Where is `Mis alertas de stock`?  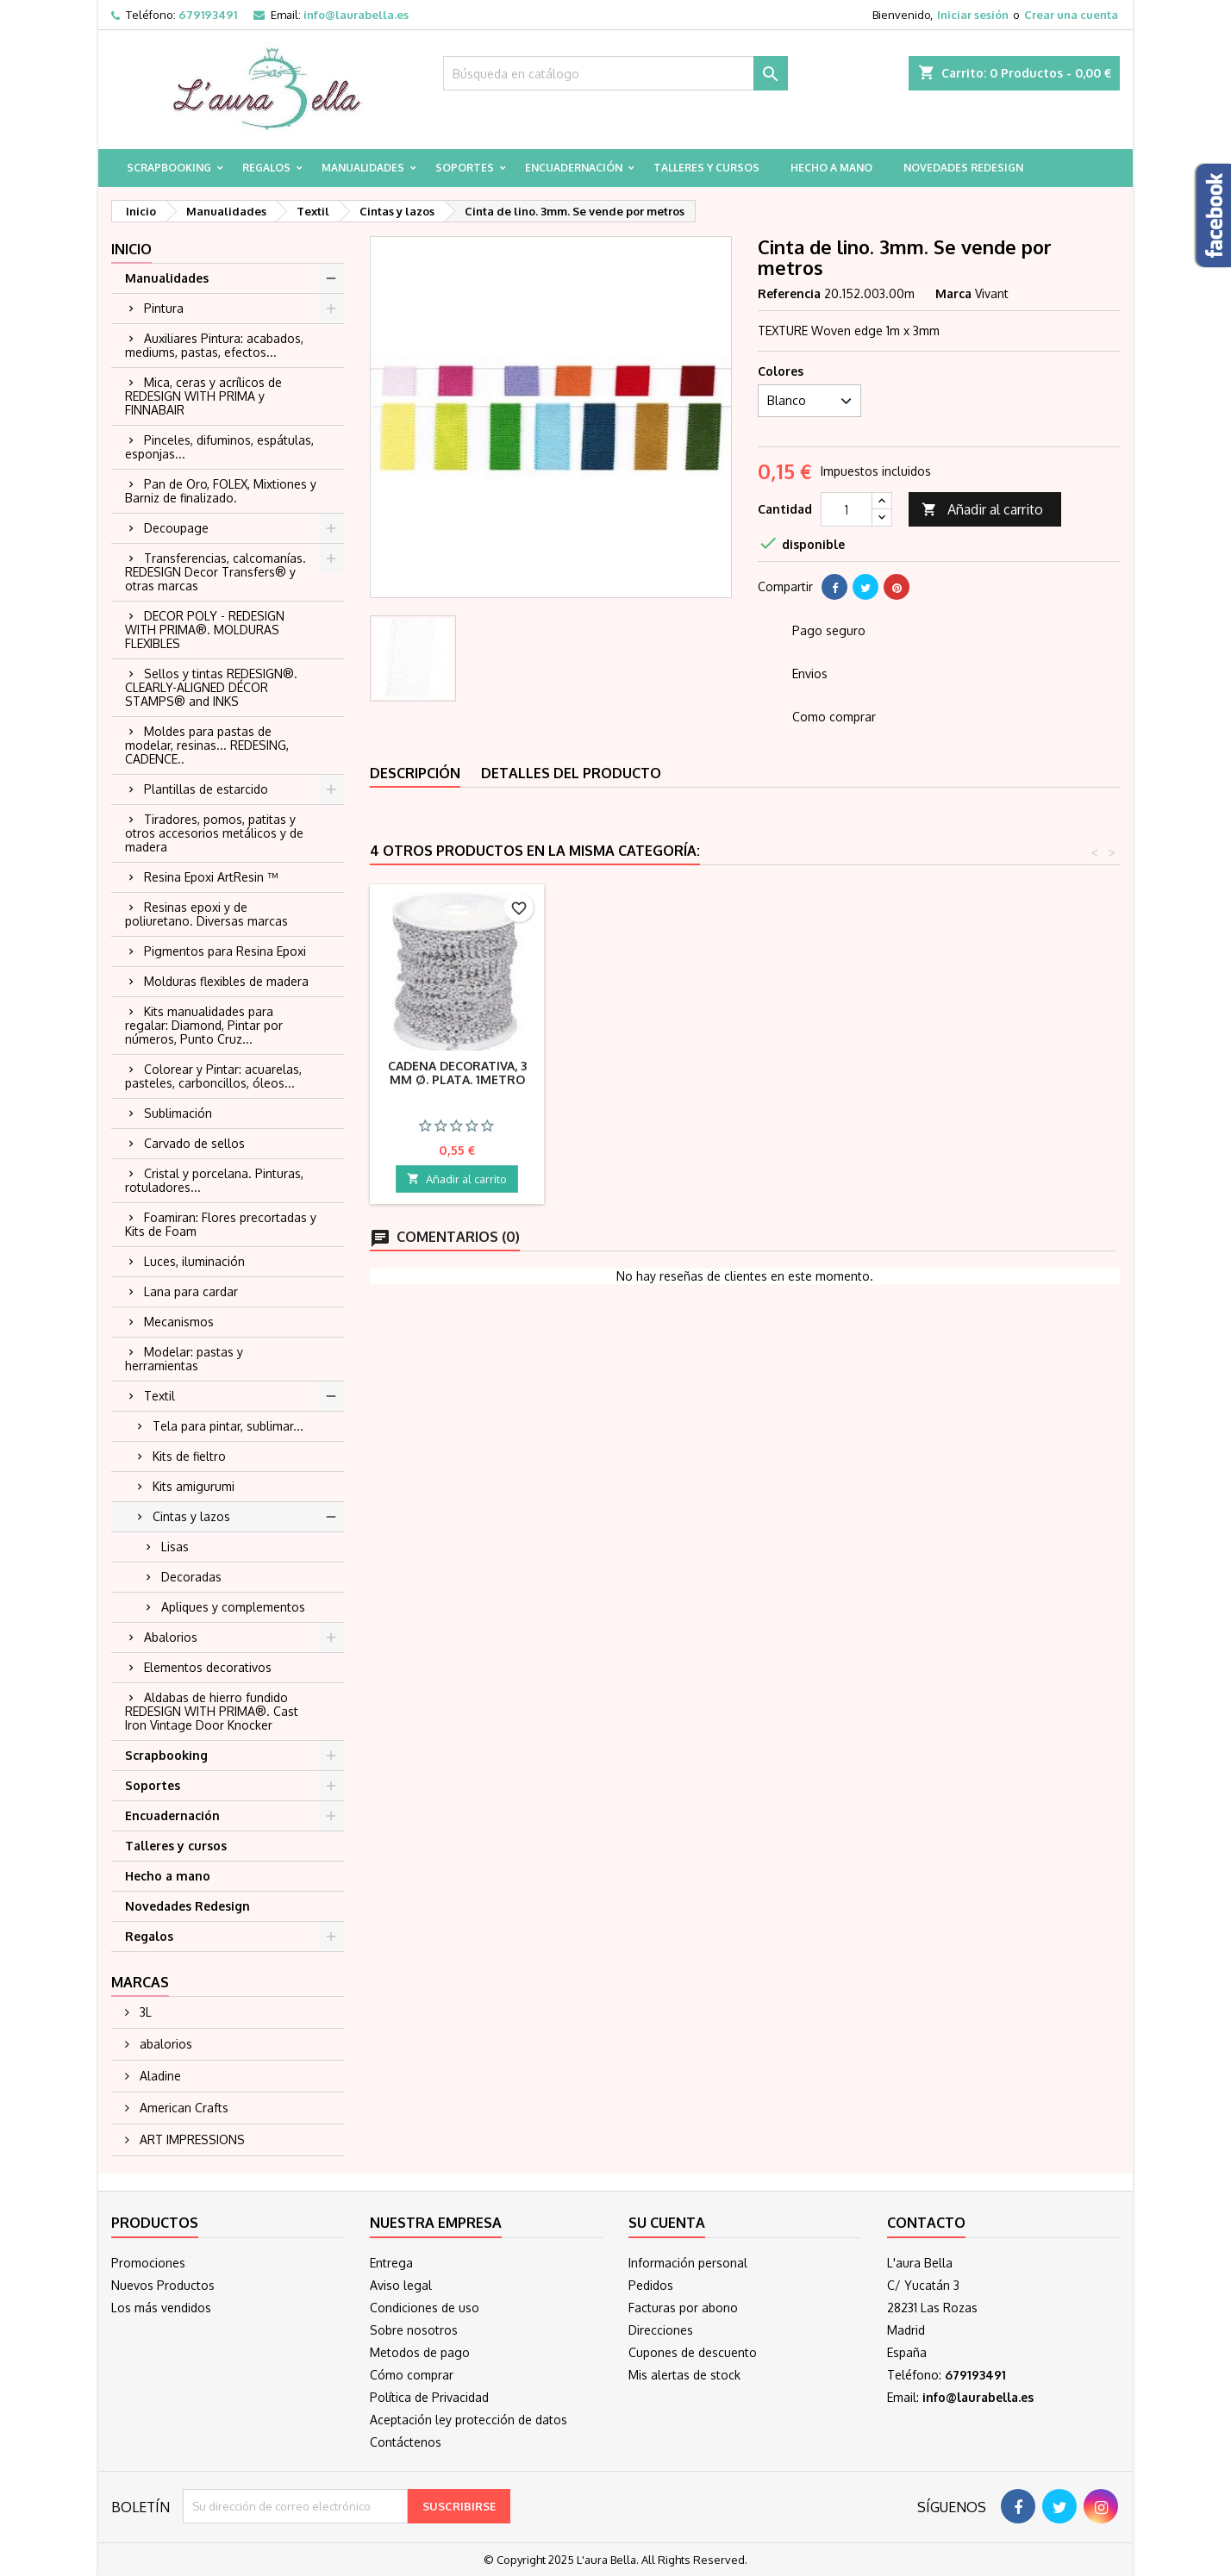 Mis alertas de stock is located at coordinates (684, 2374).